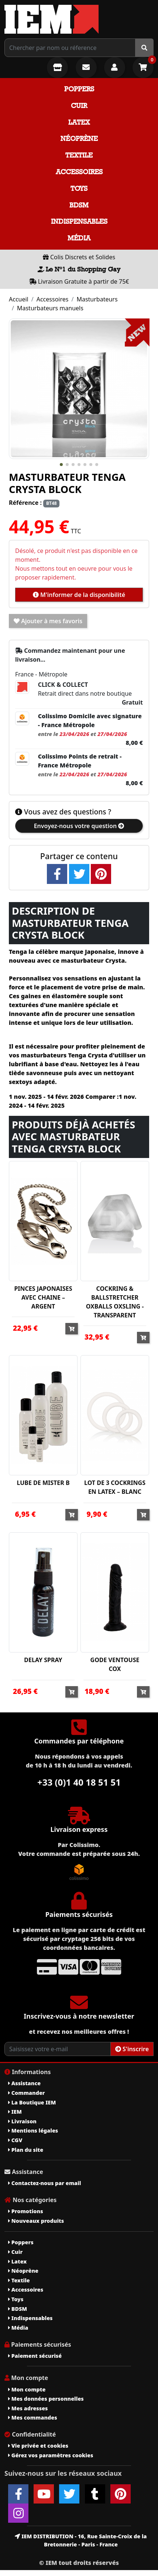  I want to click on GODE VENTOUSE COX, so click(115, 1664).